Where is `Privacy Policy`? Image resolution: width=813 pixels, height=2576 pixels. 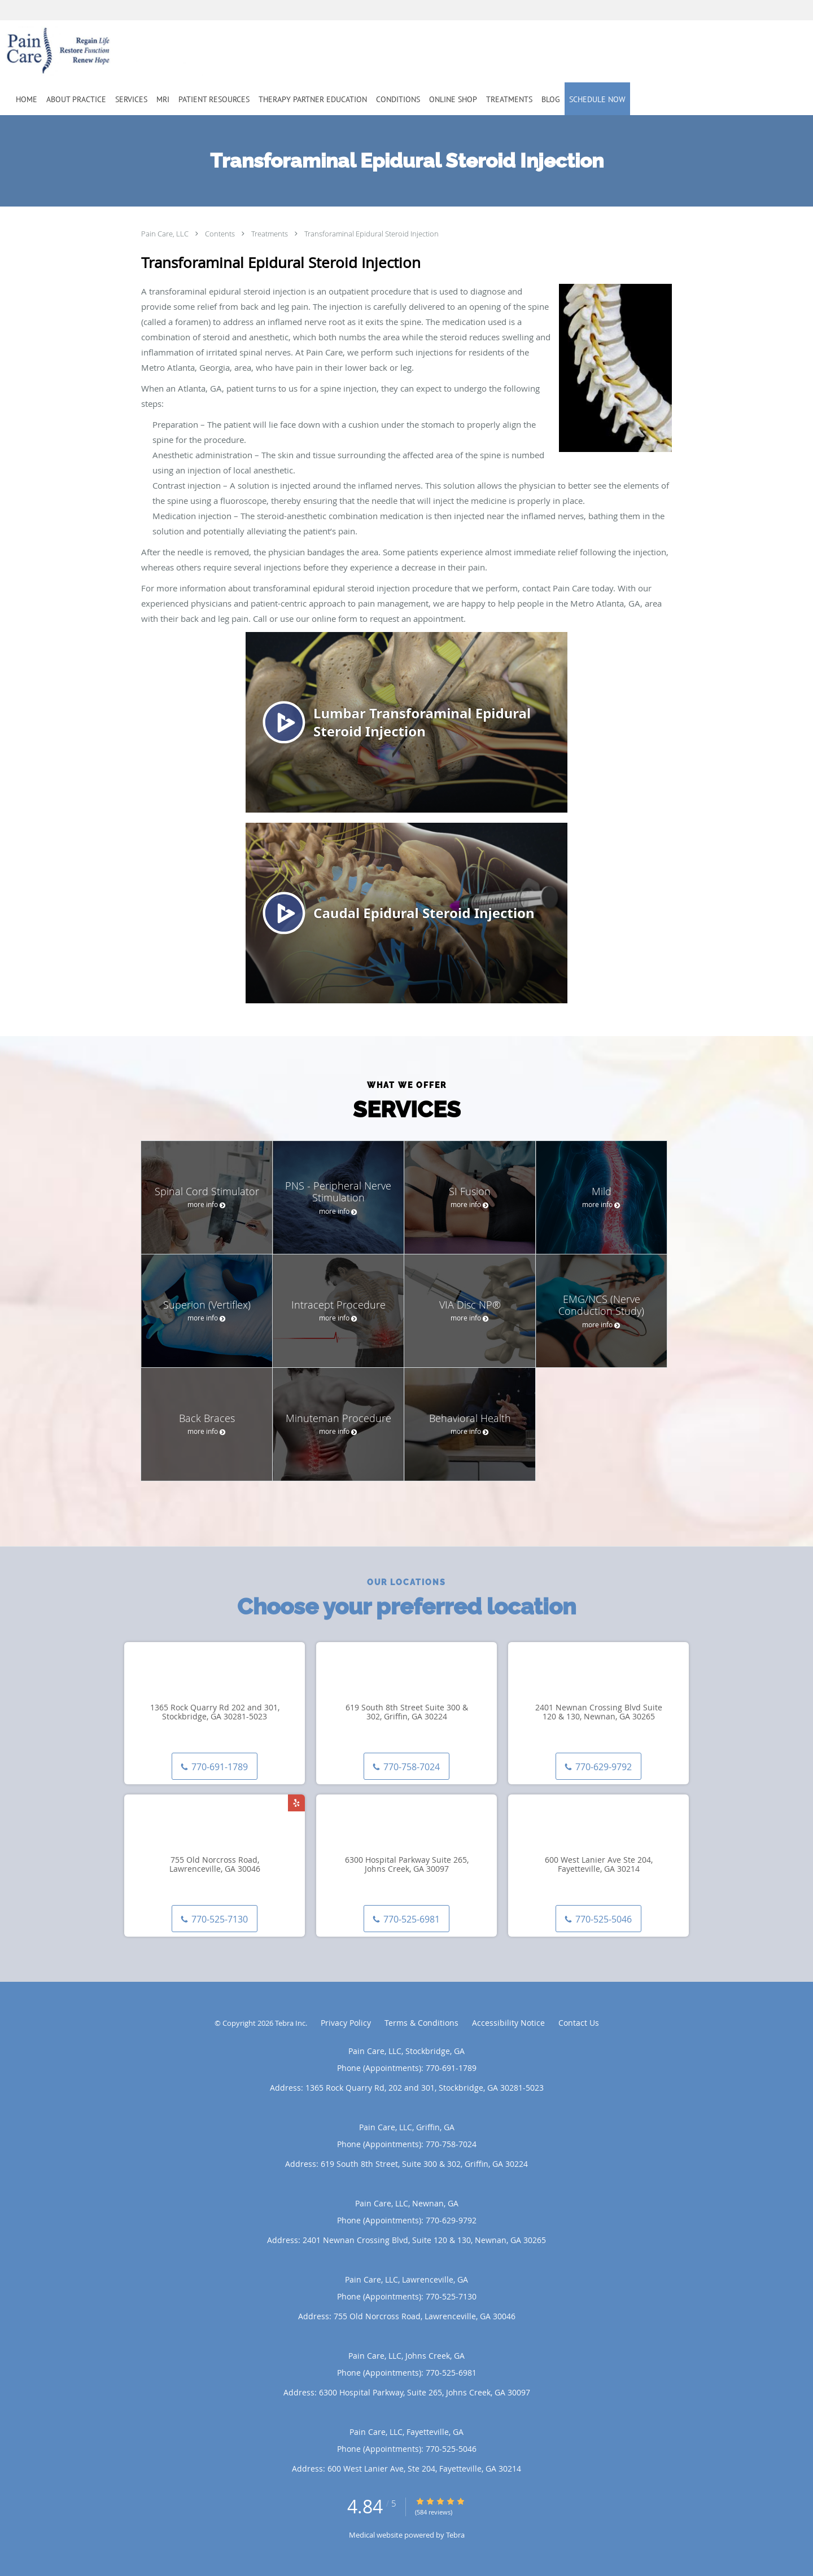
Privacy Policy is located at coordinates (346, 2022).